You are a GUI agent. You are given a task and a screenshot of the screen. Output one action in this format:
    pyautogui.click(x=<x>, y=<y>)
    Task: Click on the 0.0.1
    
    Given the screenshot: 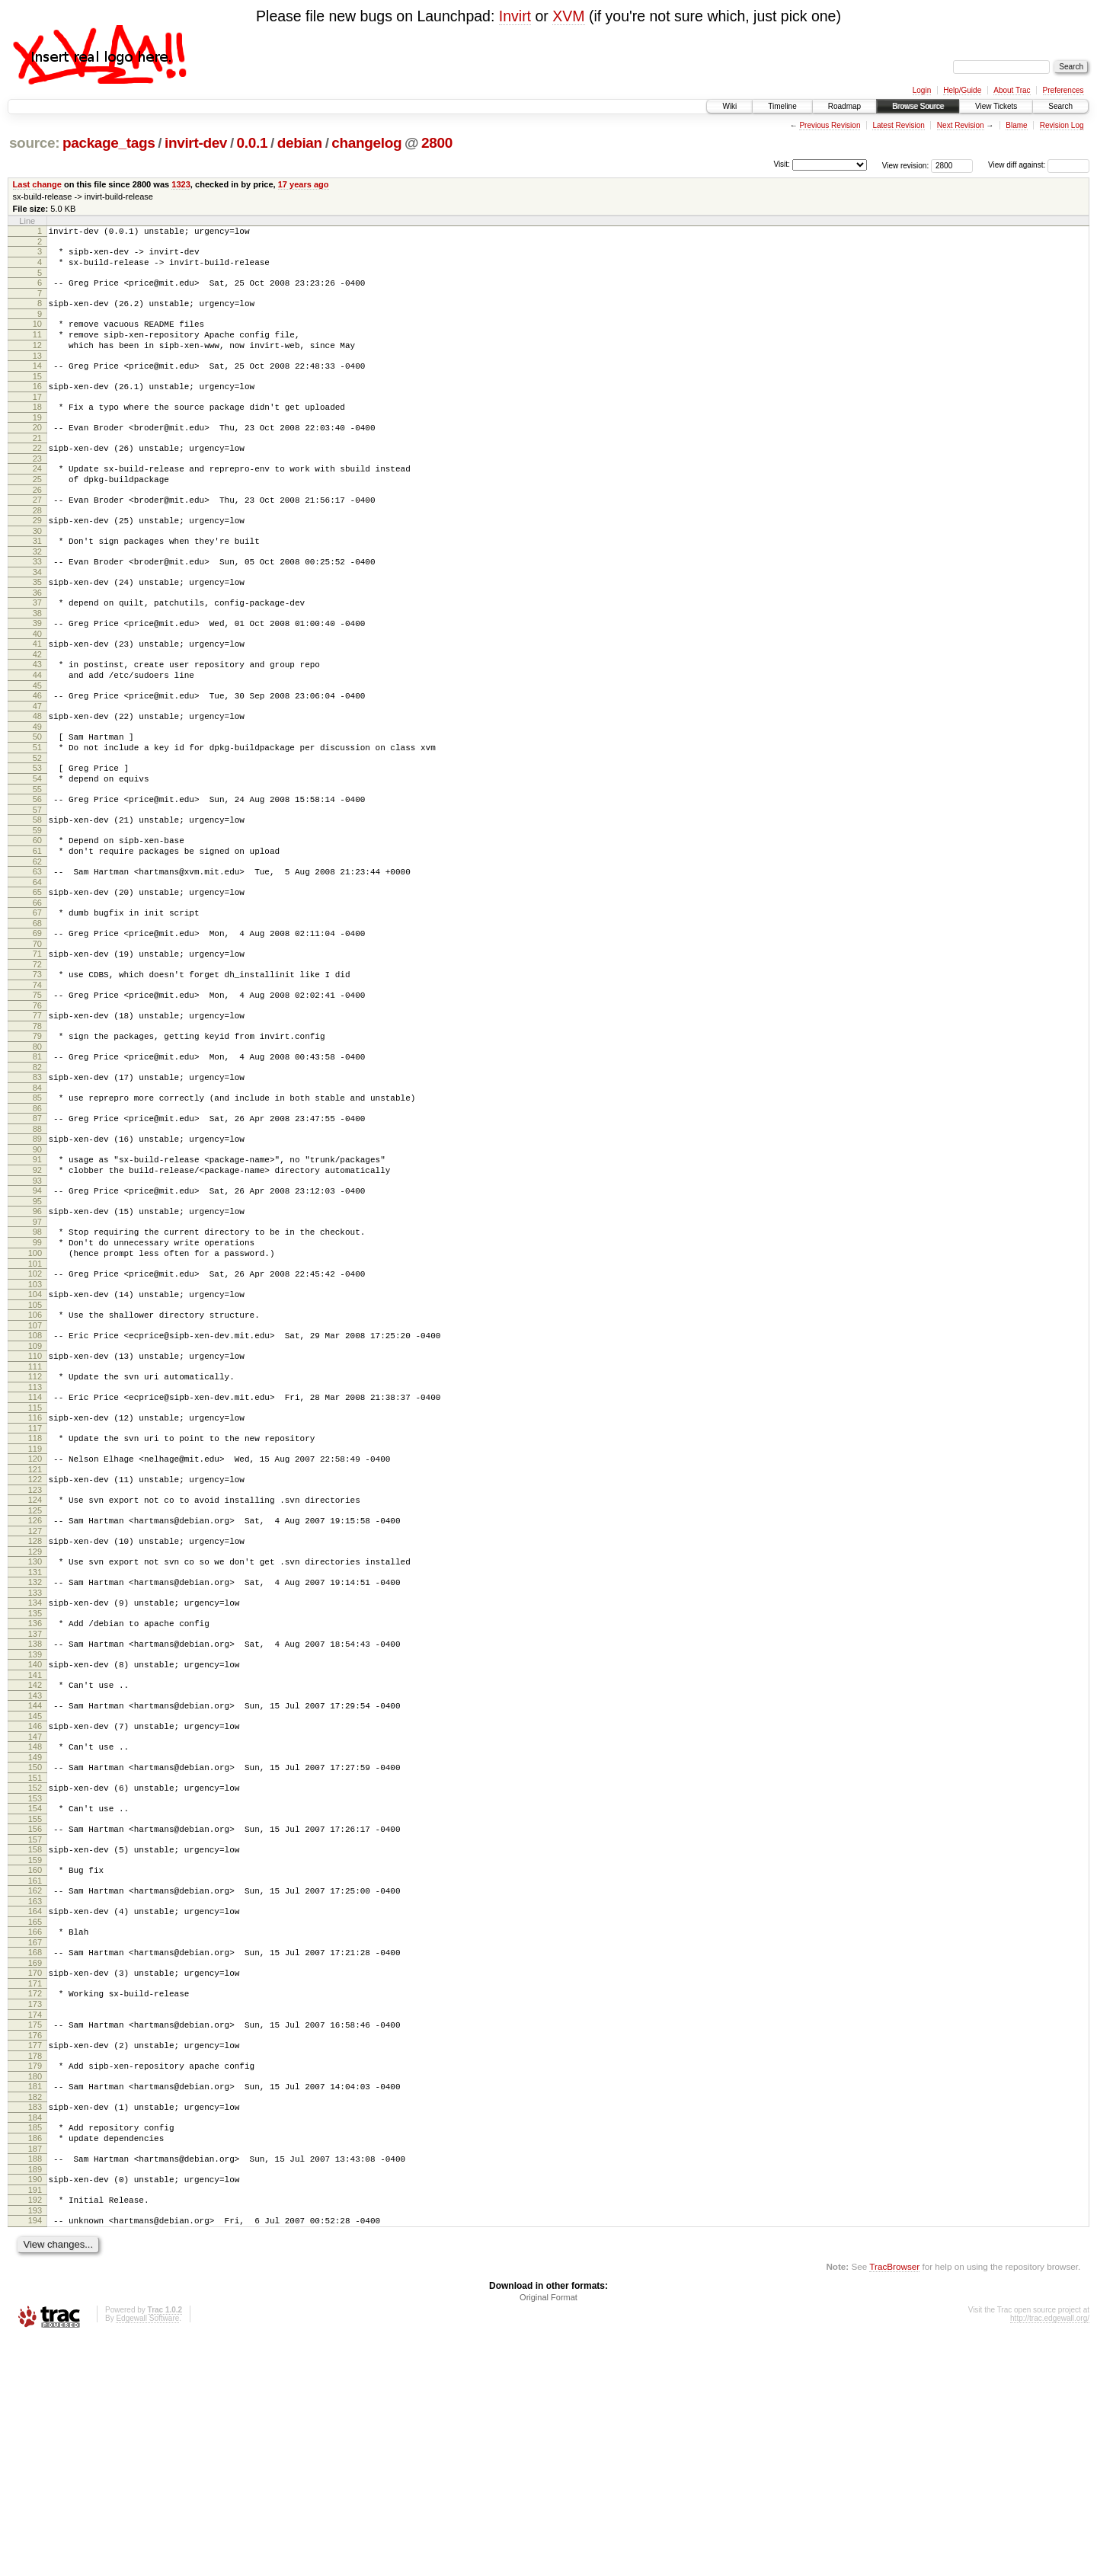 What is the action you would take?
    pyautogui.click(x=252, y=143)
    